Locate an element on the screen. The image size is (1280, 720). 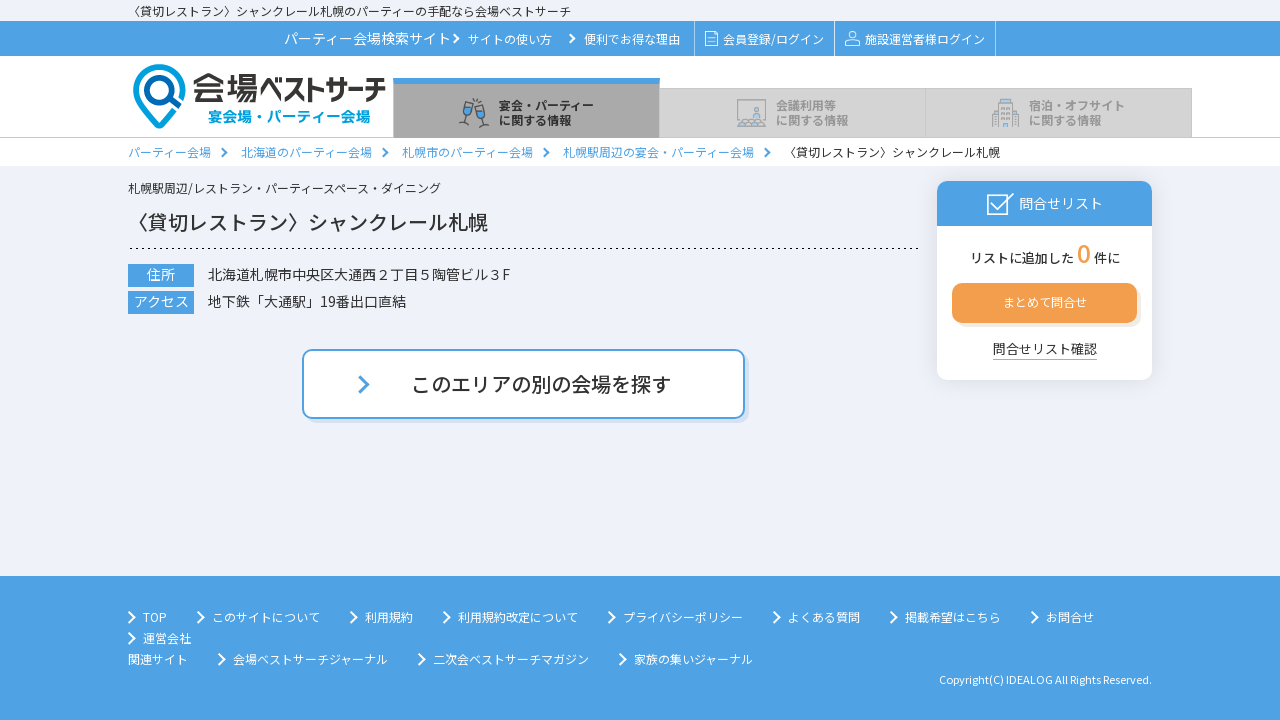
利用規約改定について is located at coordinates (518, 616).